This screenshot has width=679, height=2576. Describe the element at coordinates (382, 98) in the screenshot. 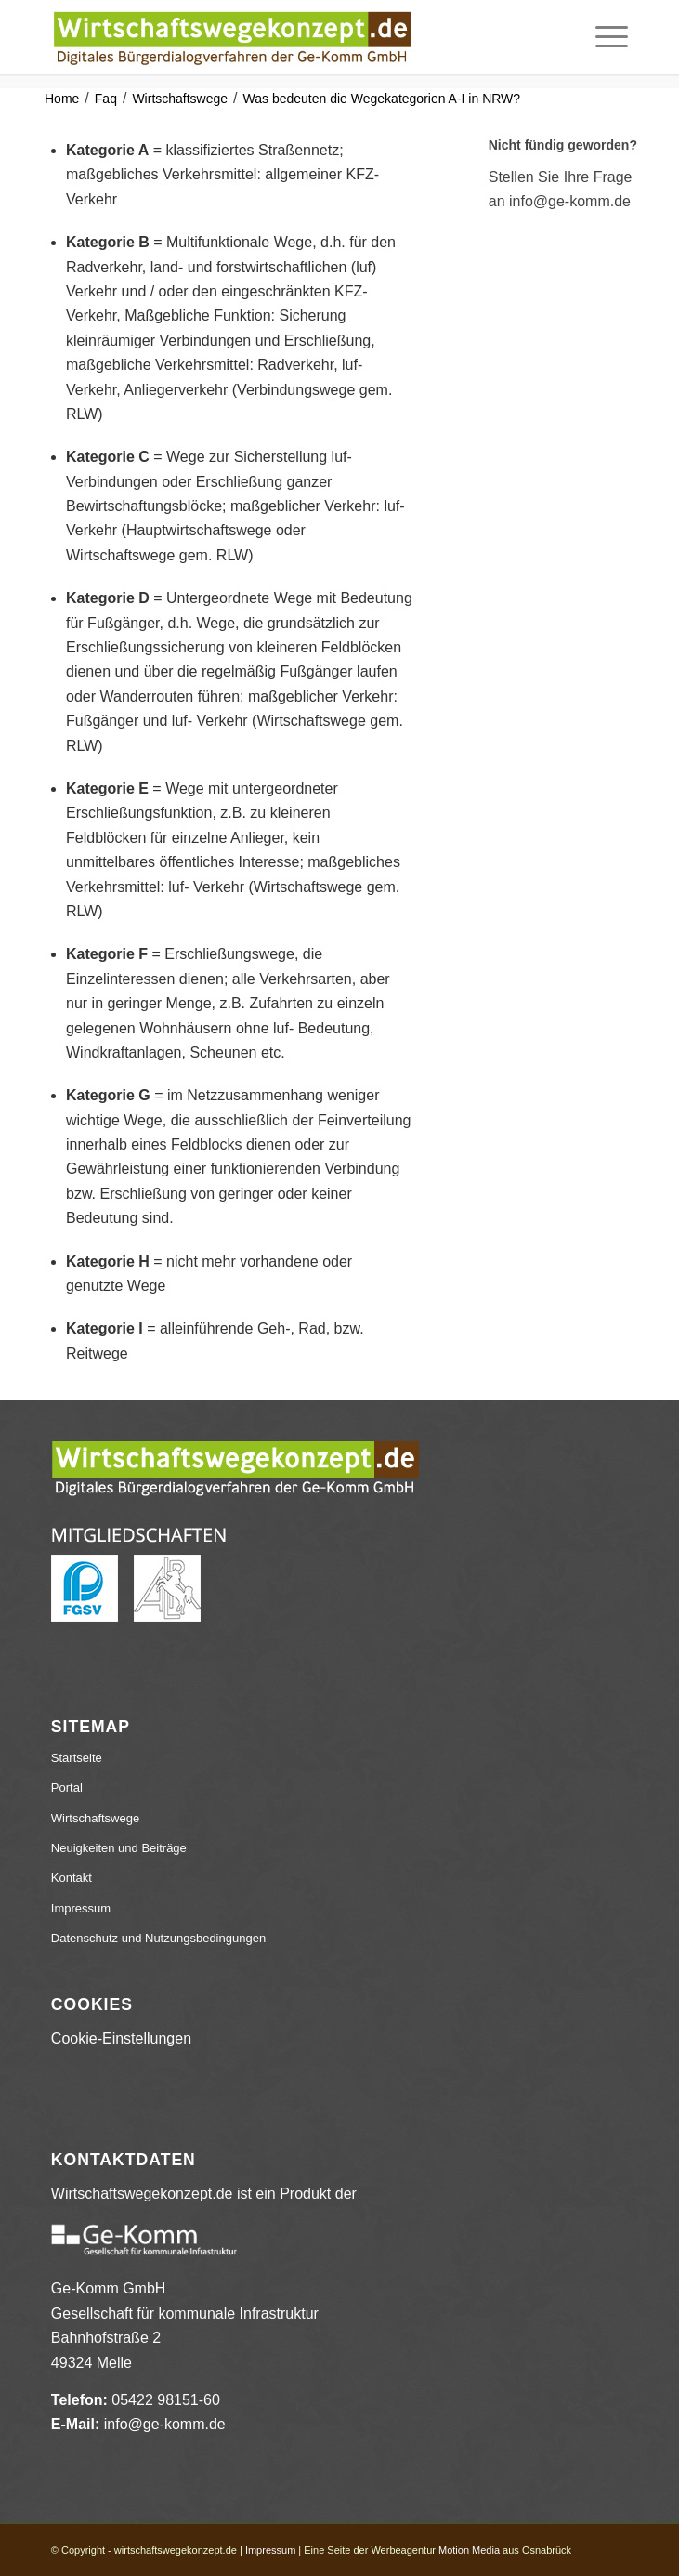

I see `Was bedeuten die Wegekategorien A-I in NRW?` at that location.